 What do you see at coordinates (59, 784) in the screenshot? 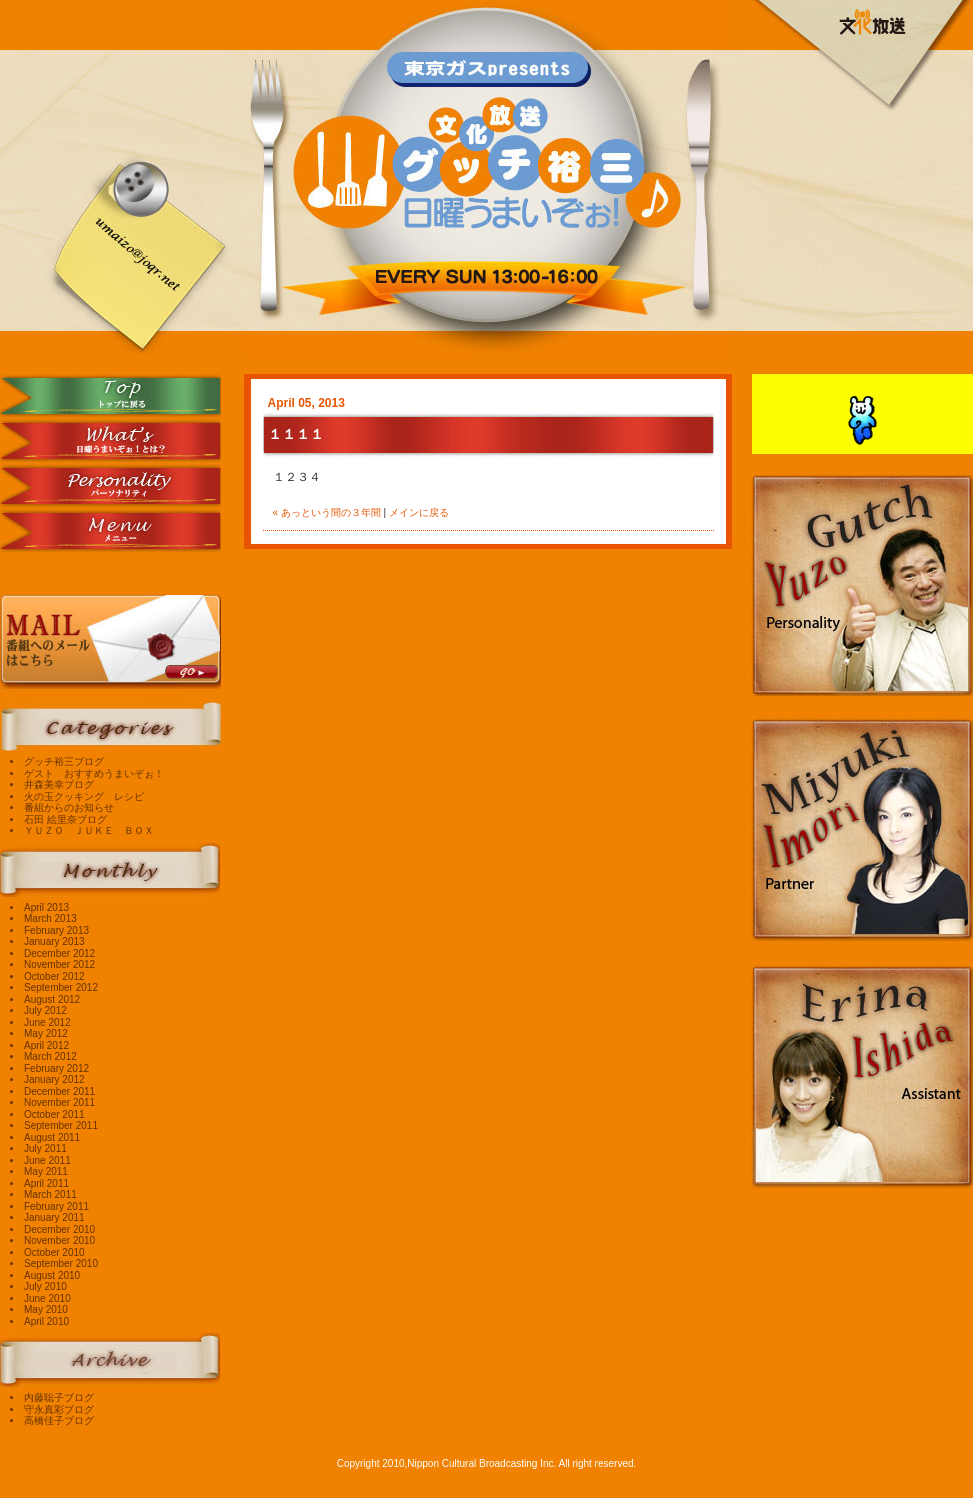
I see `井森美幸ブログ` at bounding box center [59, 784].